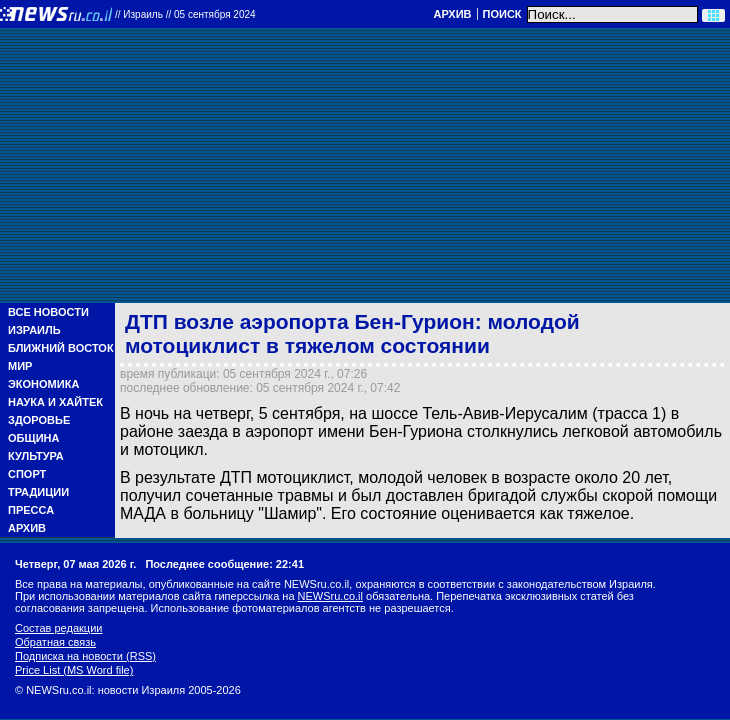 Image resolution: width=730 pixels, height=720 pixels. What do you see at coordinates (27, 474) in the screenshot?
I see `Спорт` at bounding box center [27, 474].